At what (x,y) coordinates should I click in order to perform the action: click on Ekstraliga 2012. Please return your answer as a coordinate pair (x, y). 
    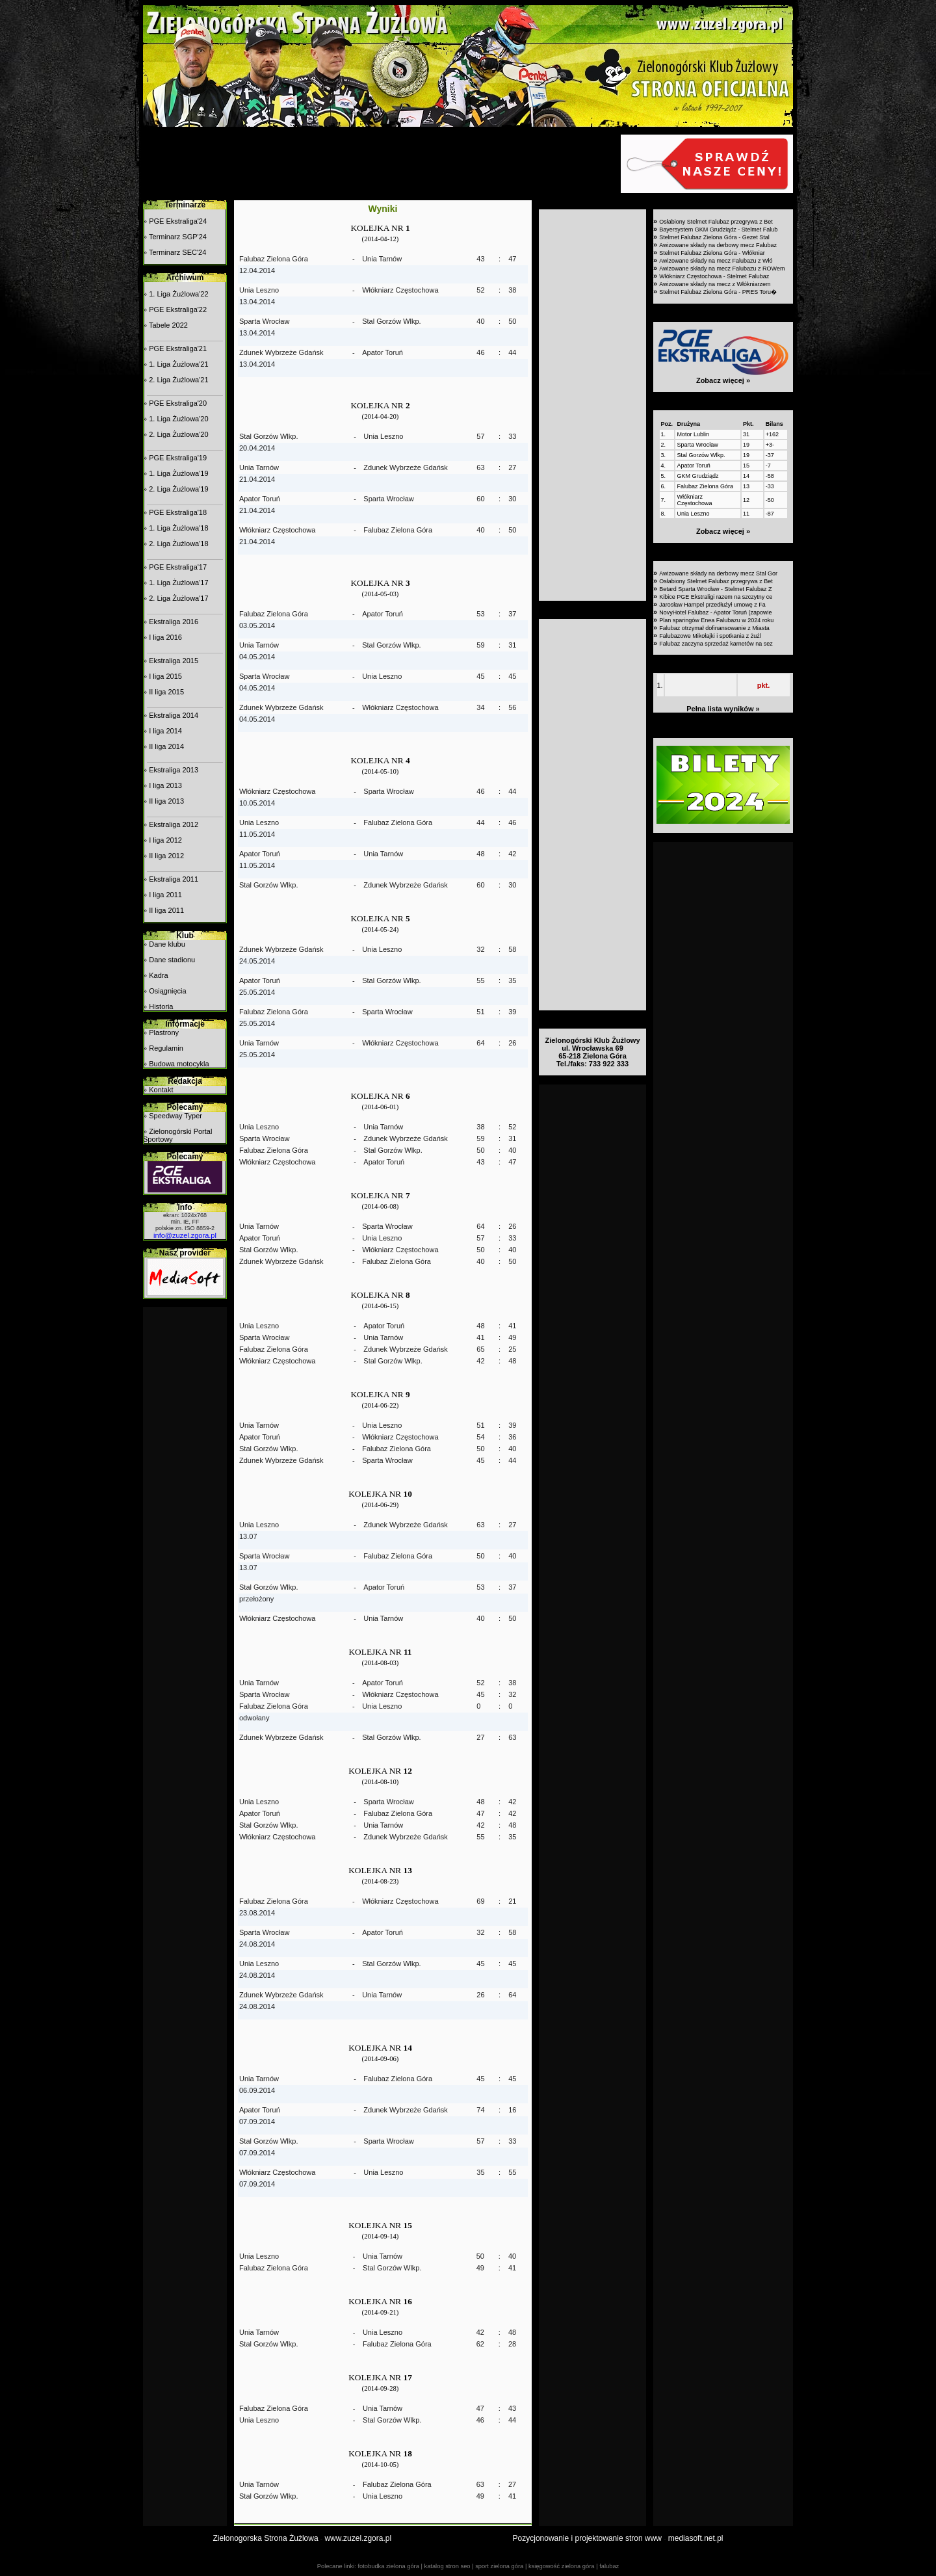
    Looking at the image, I should click on (173, 824).